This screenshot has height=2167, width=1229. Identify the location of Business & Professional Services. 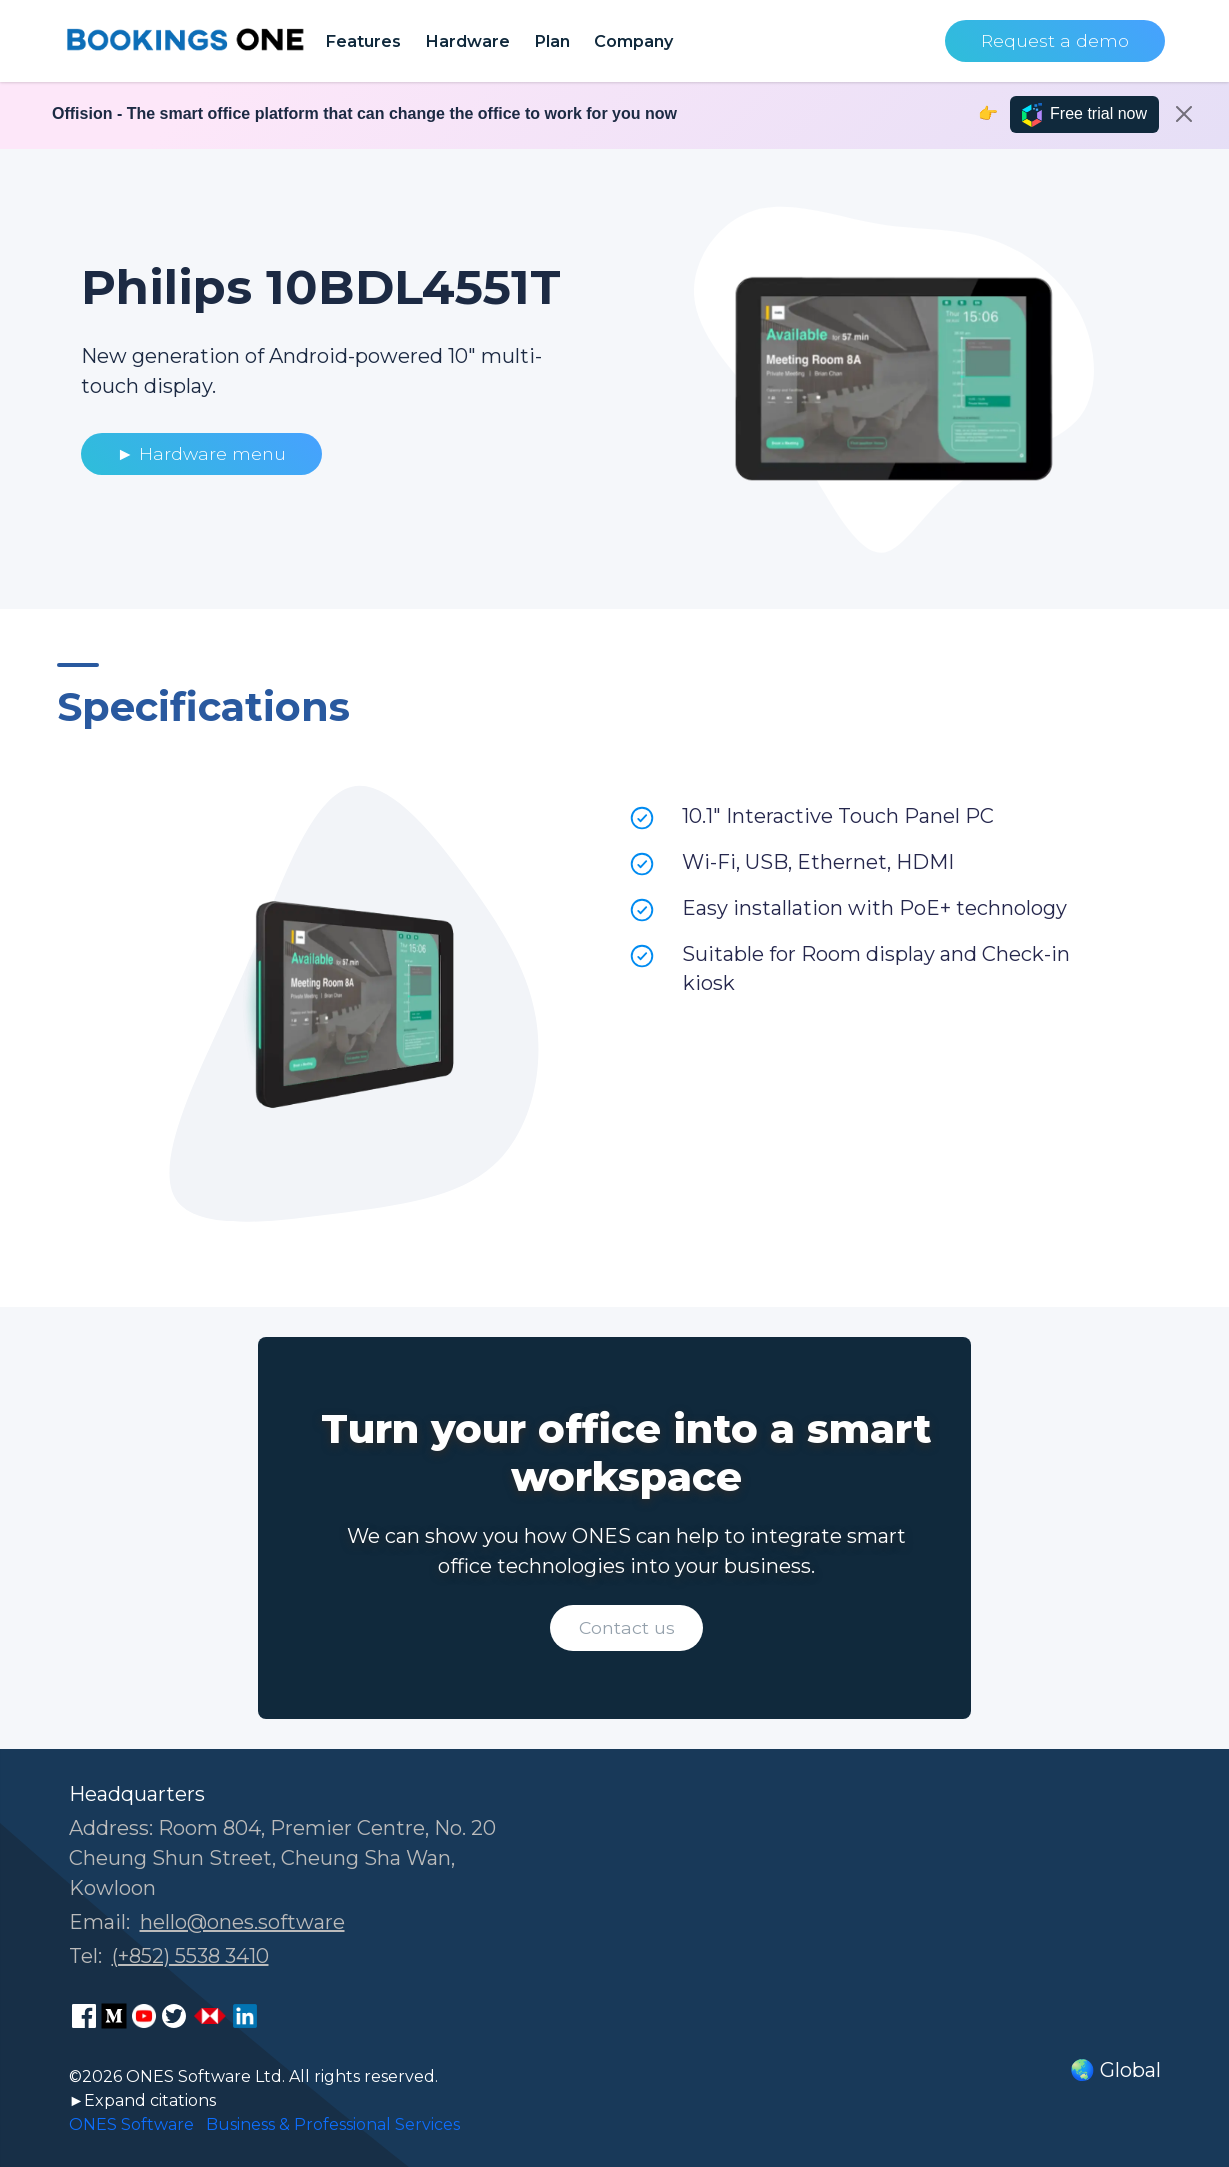
(333, 2124).